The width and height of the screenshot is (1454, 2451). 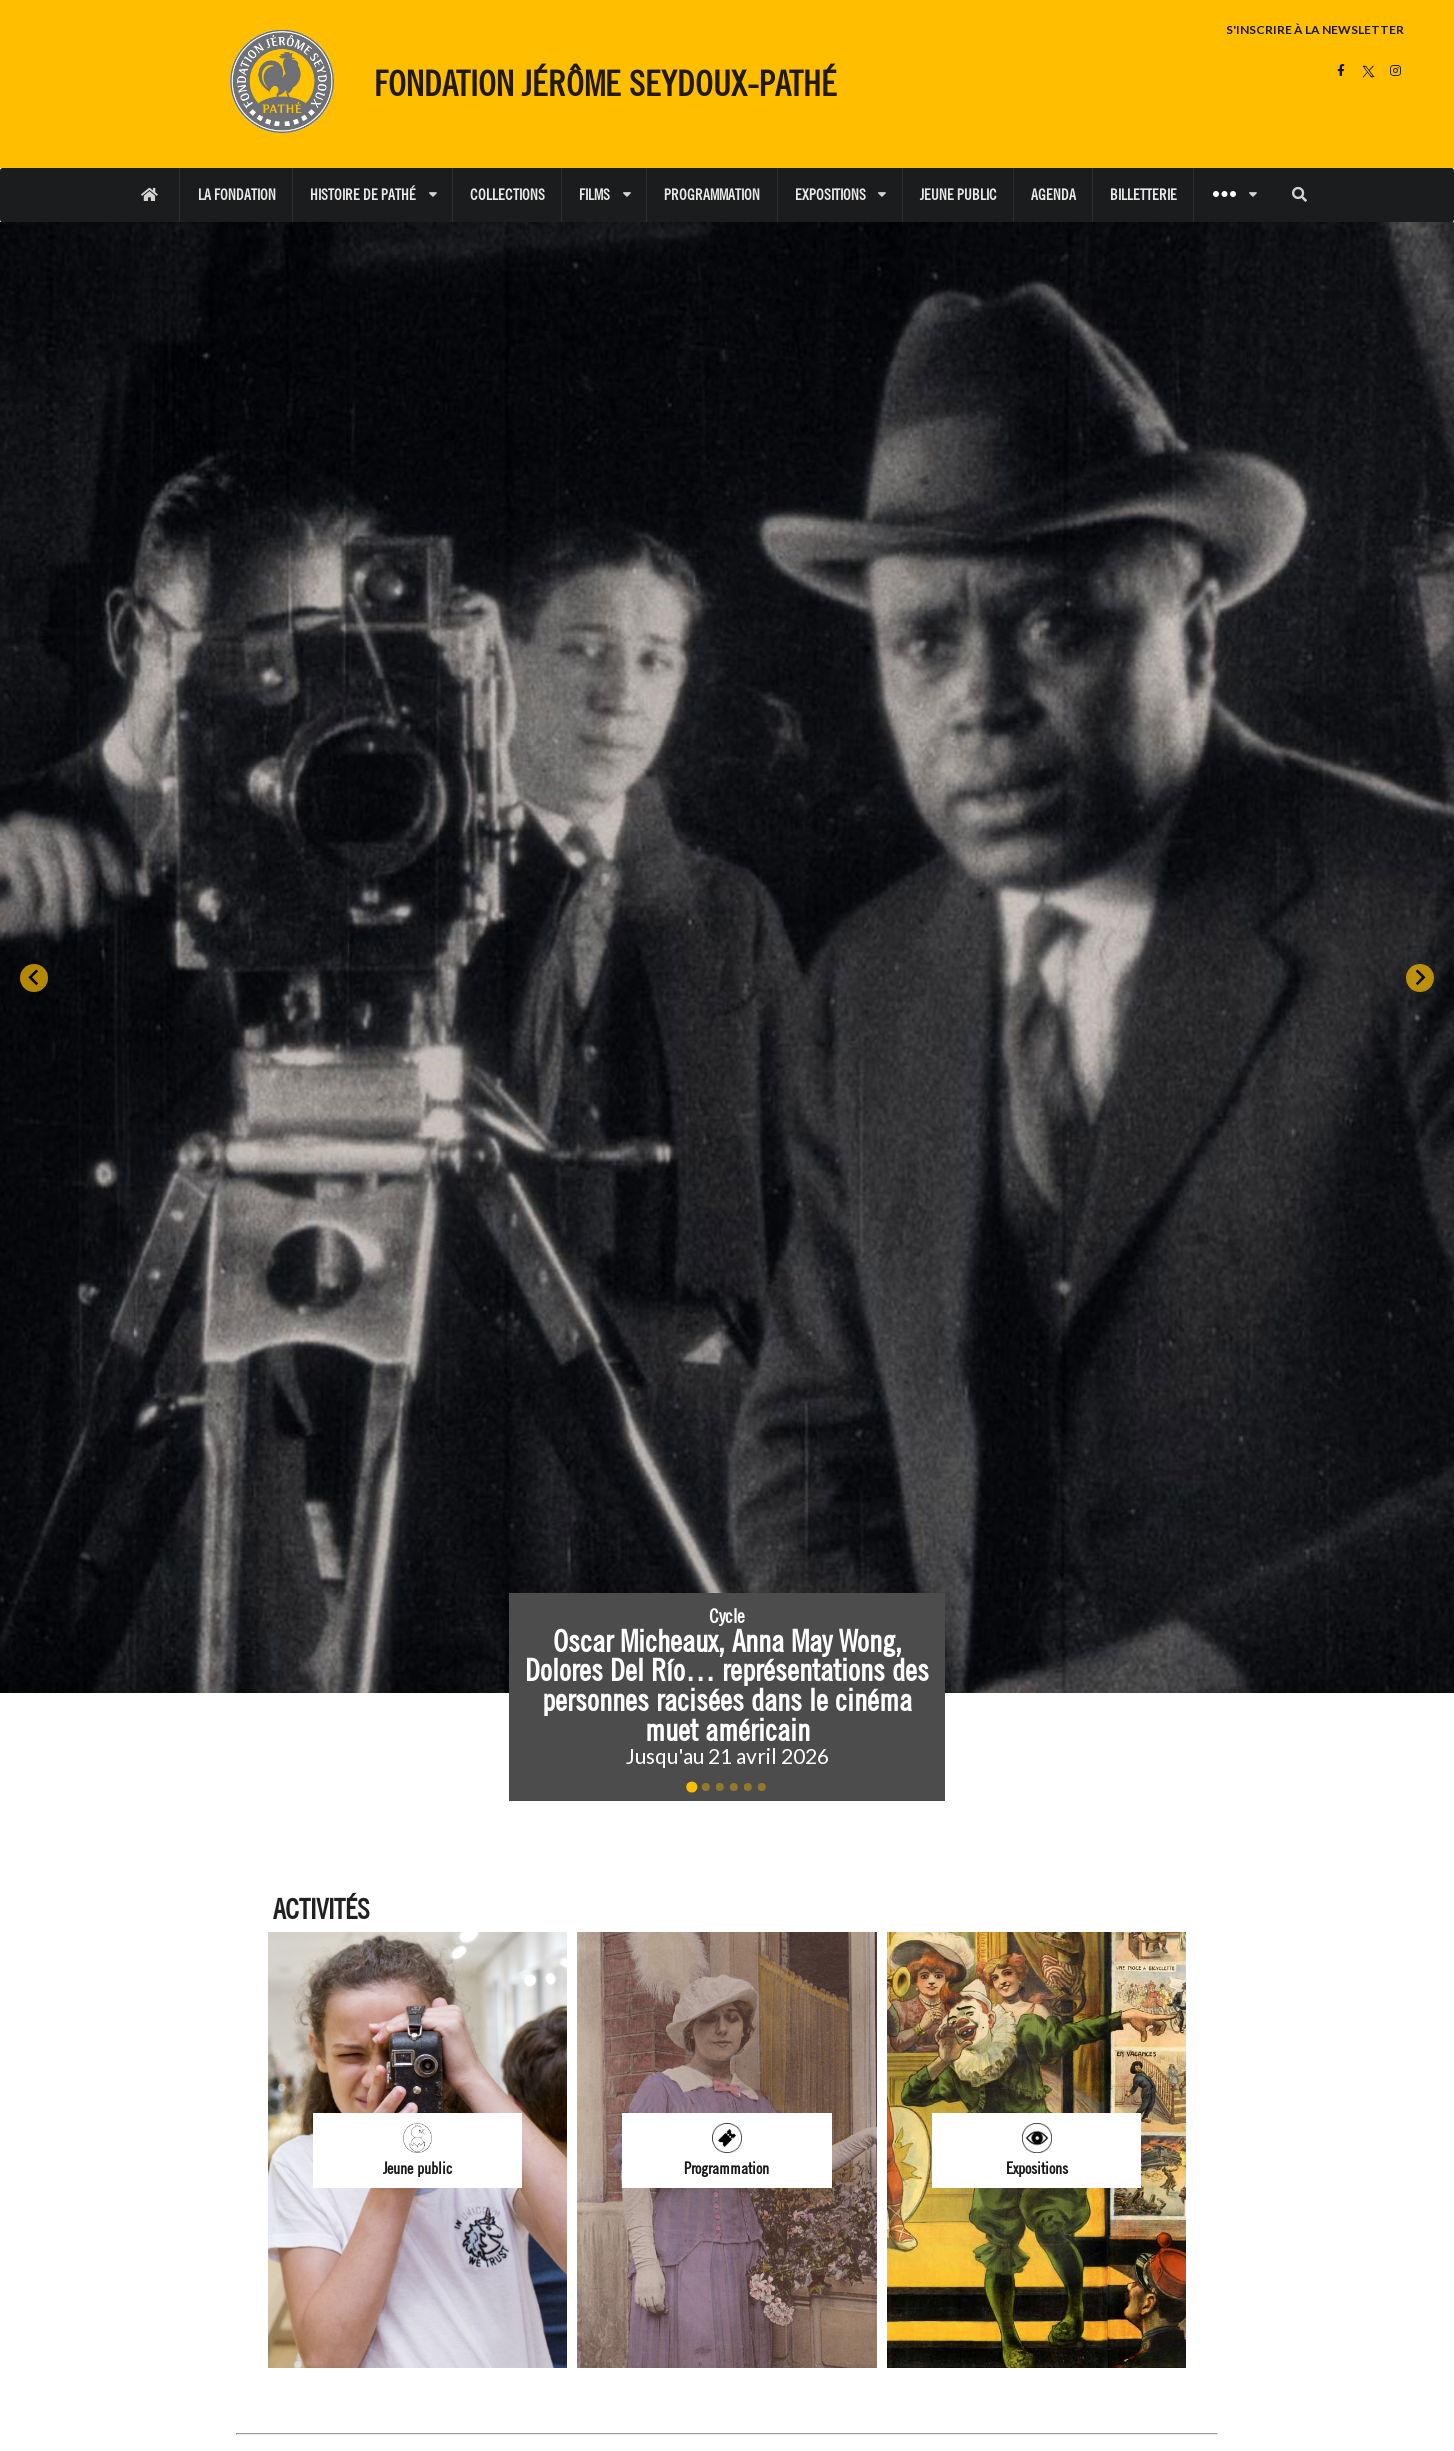 I want to click on HISTOIRE DE PATHÉ, so click(x=373, y=194).